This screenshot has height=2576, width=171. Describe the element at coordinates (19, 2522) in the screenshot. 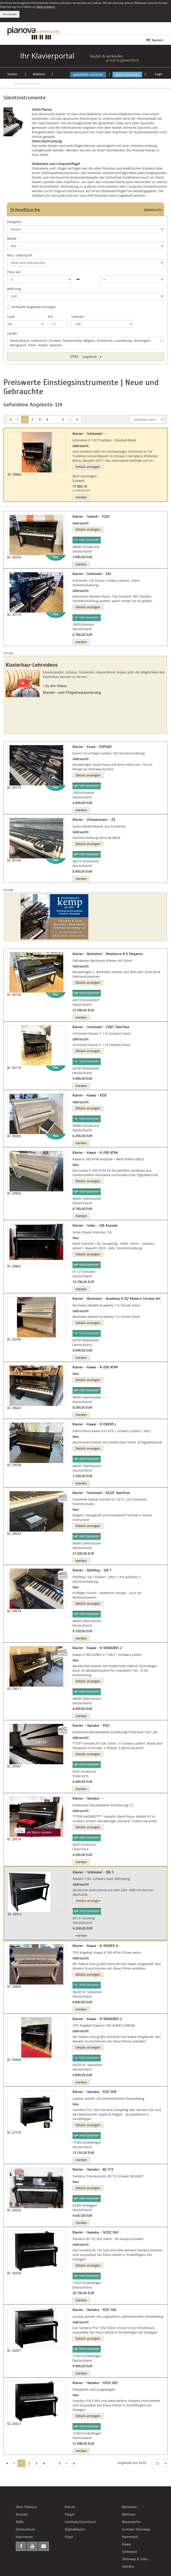

I see `AGBs` at that location.